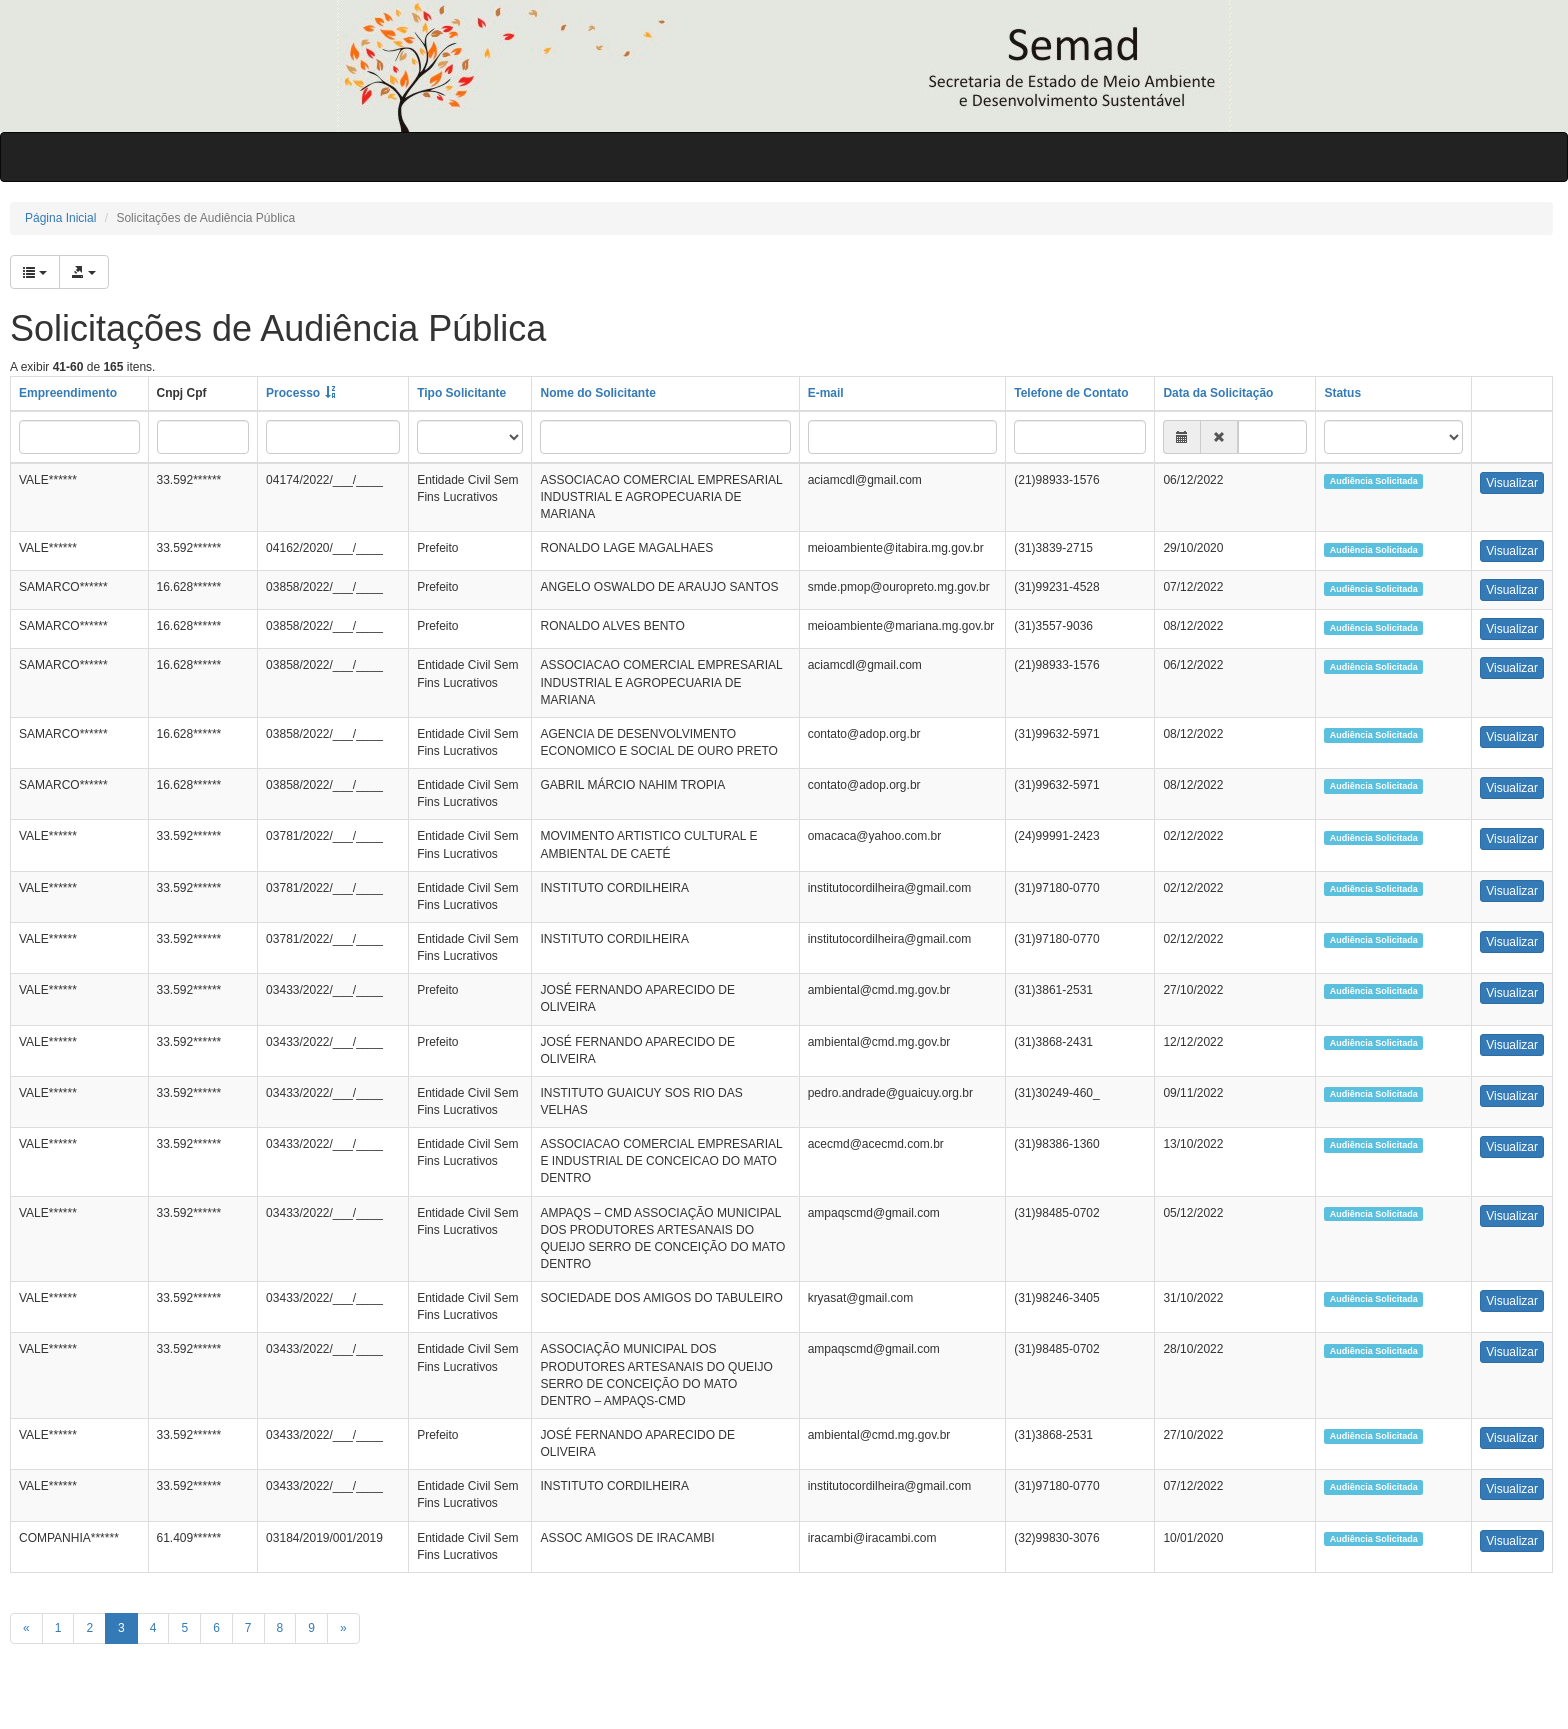  I want to click on Telefone de Contato, so click(1071, 393).